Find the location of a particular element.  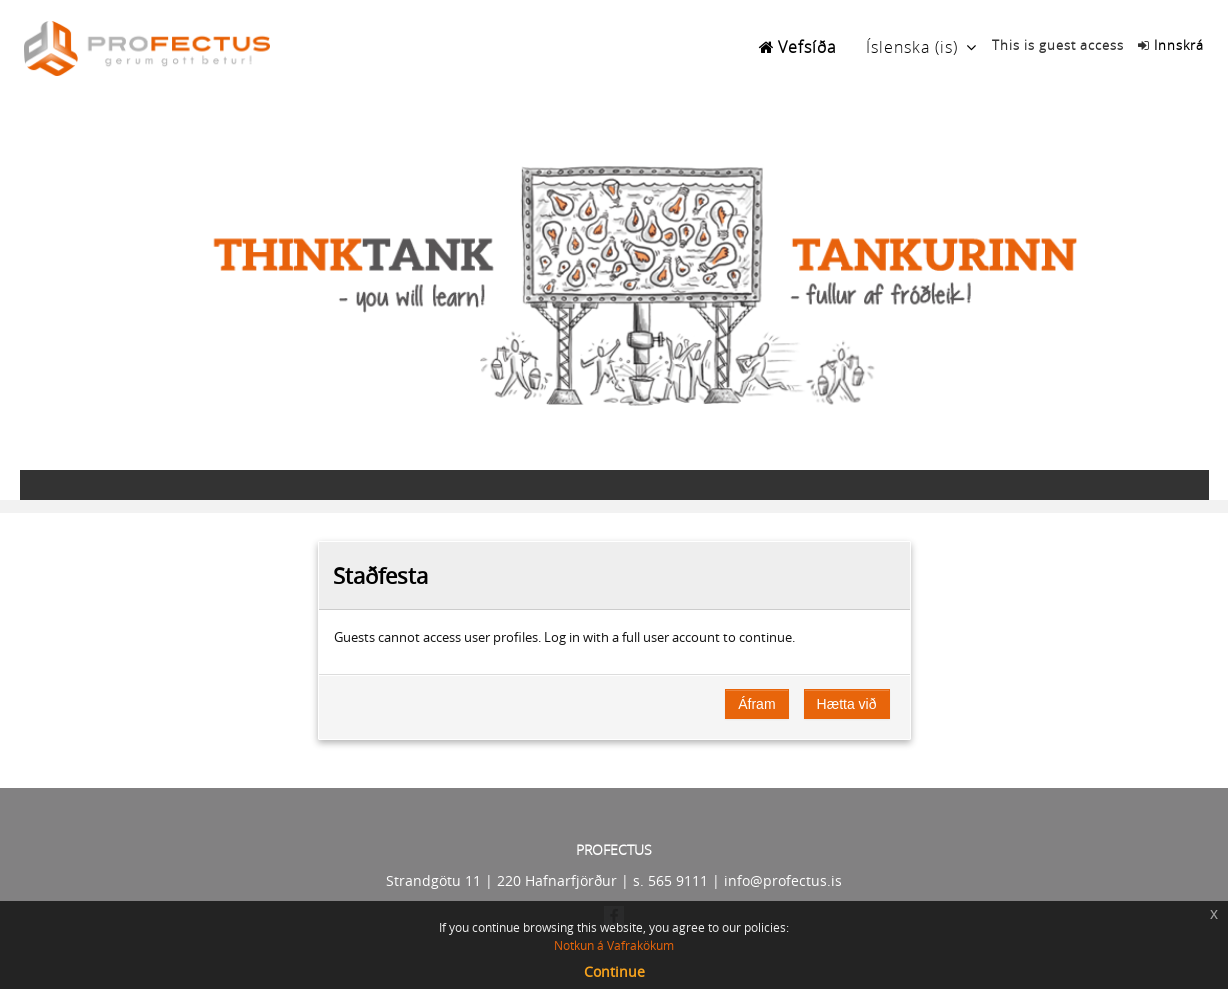

Continue is located at coordinates (614, 971).